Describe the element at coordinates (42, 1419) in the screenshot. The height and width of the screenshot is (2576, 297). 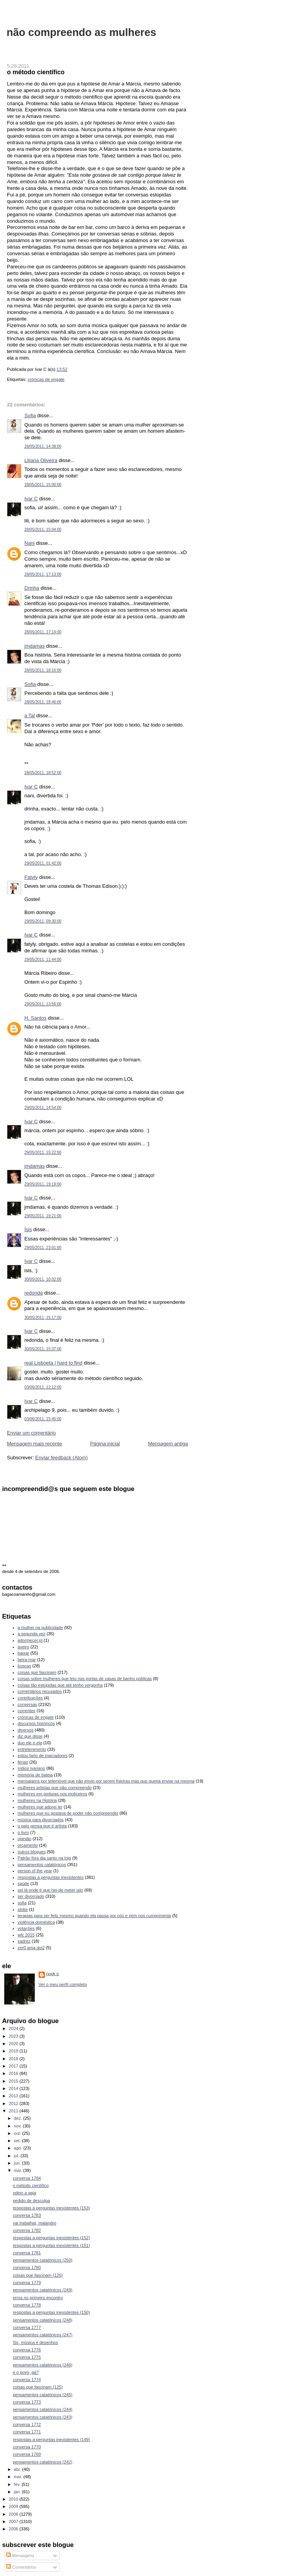
I see `03/06/2011, 15:45:00` at that location.